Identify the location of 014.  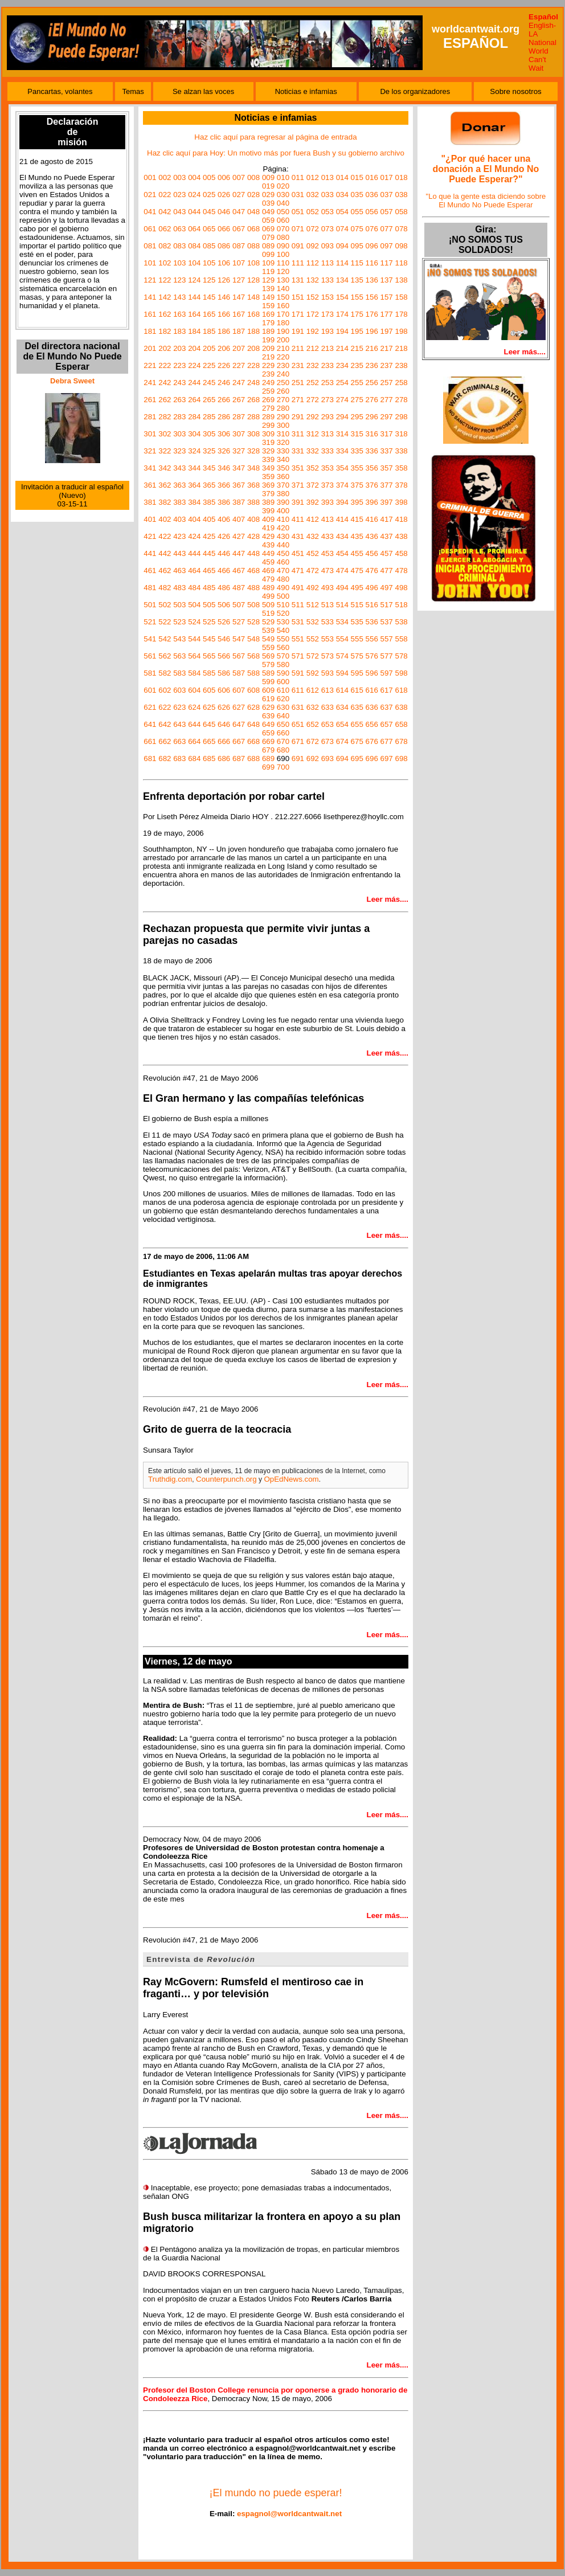
(342, 177).